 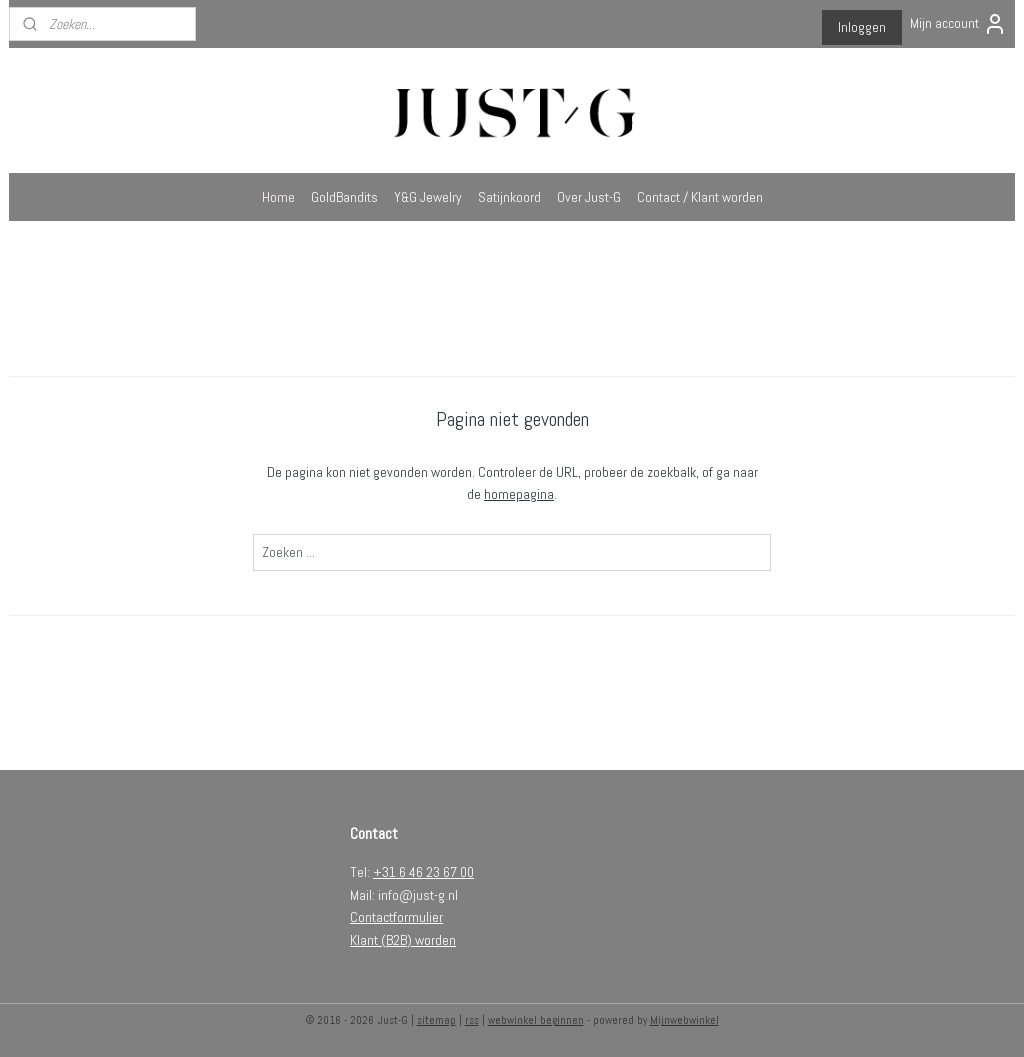 What do you see at coordinates (700, 197) in the screenshot?
I see `Contact / Klant worden` at bounding box center [700, 197].